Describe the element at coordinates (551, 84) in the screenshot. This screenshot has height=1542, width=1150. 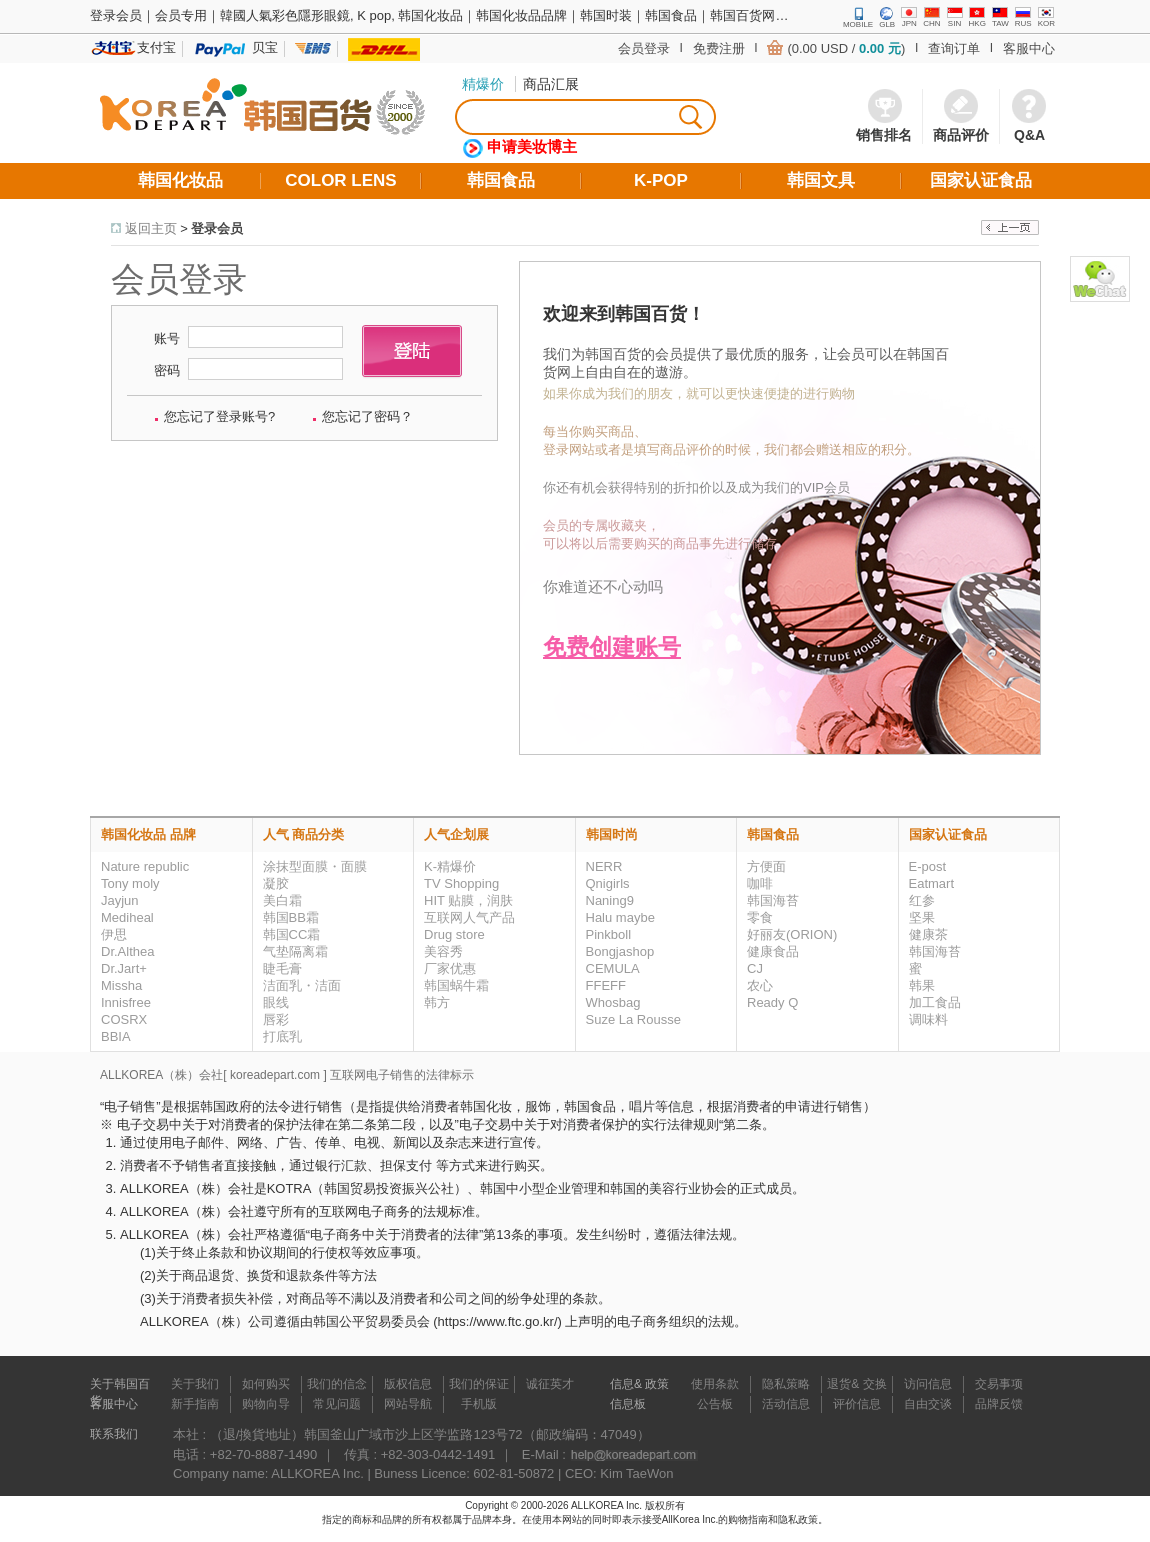
I see `商品汇展` at that location.